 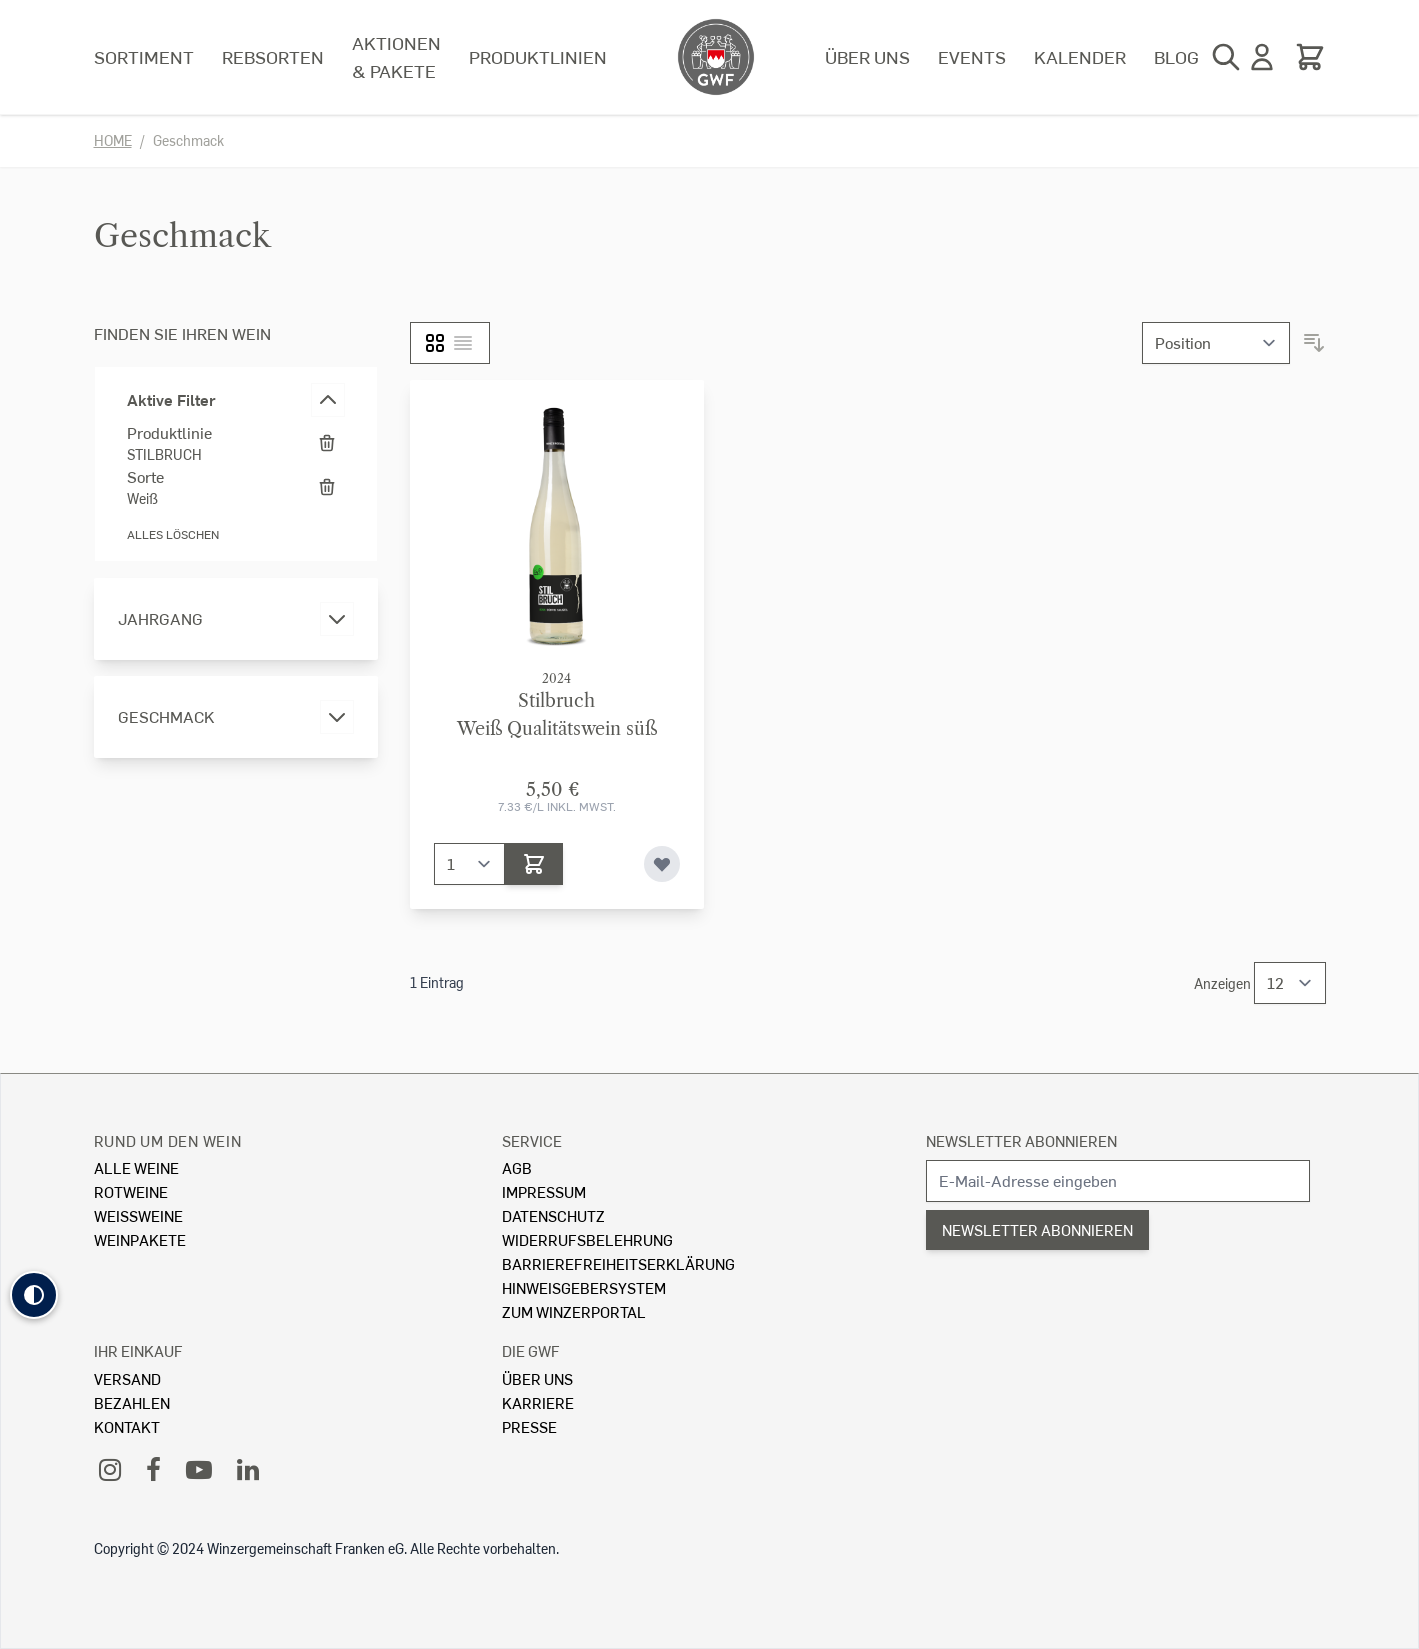 What do you see at coordinates (136, 1167) in the screenshot?
I see `Alle Weine` at bounding box center [136, 1167].